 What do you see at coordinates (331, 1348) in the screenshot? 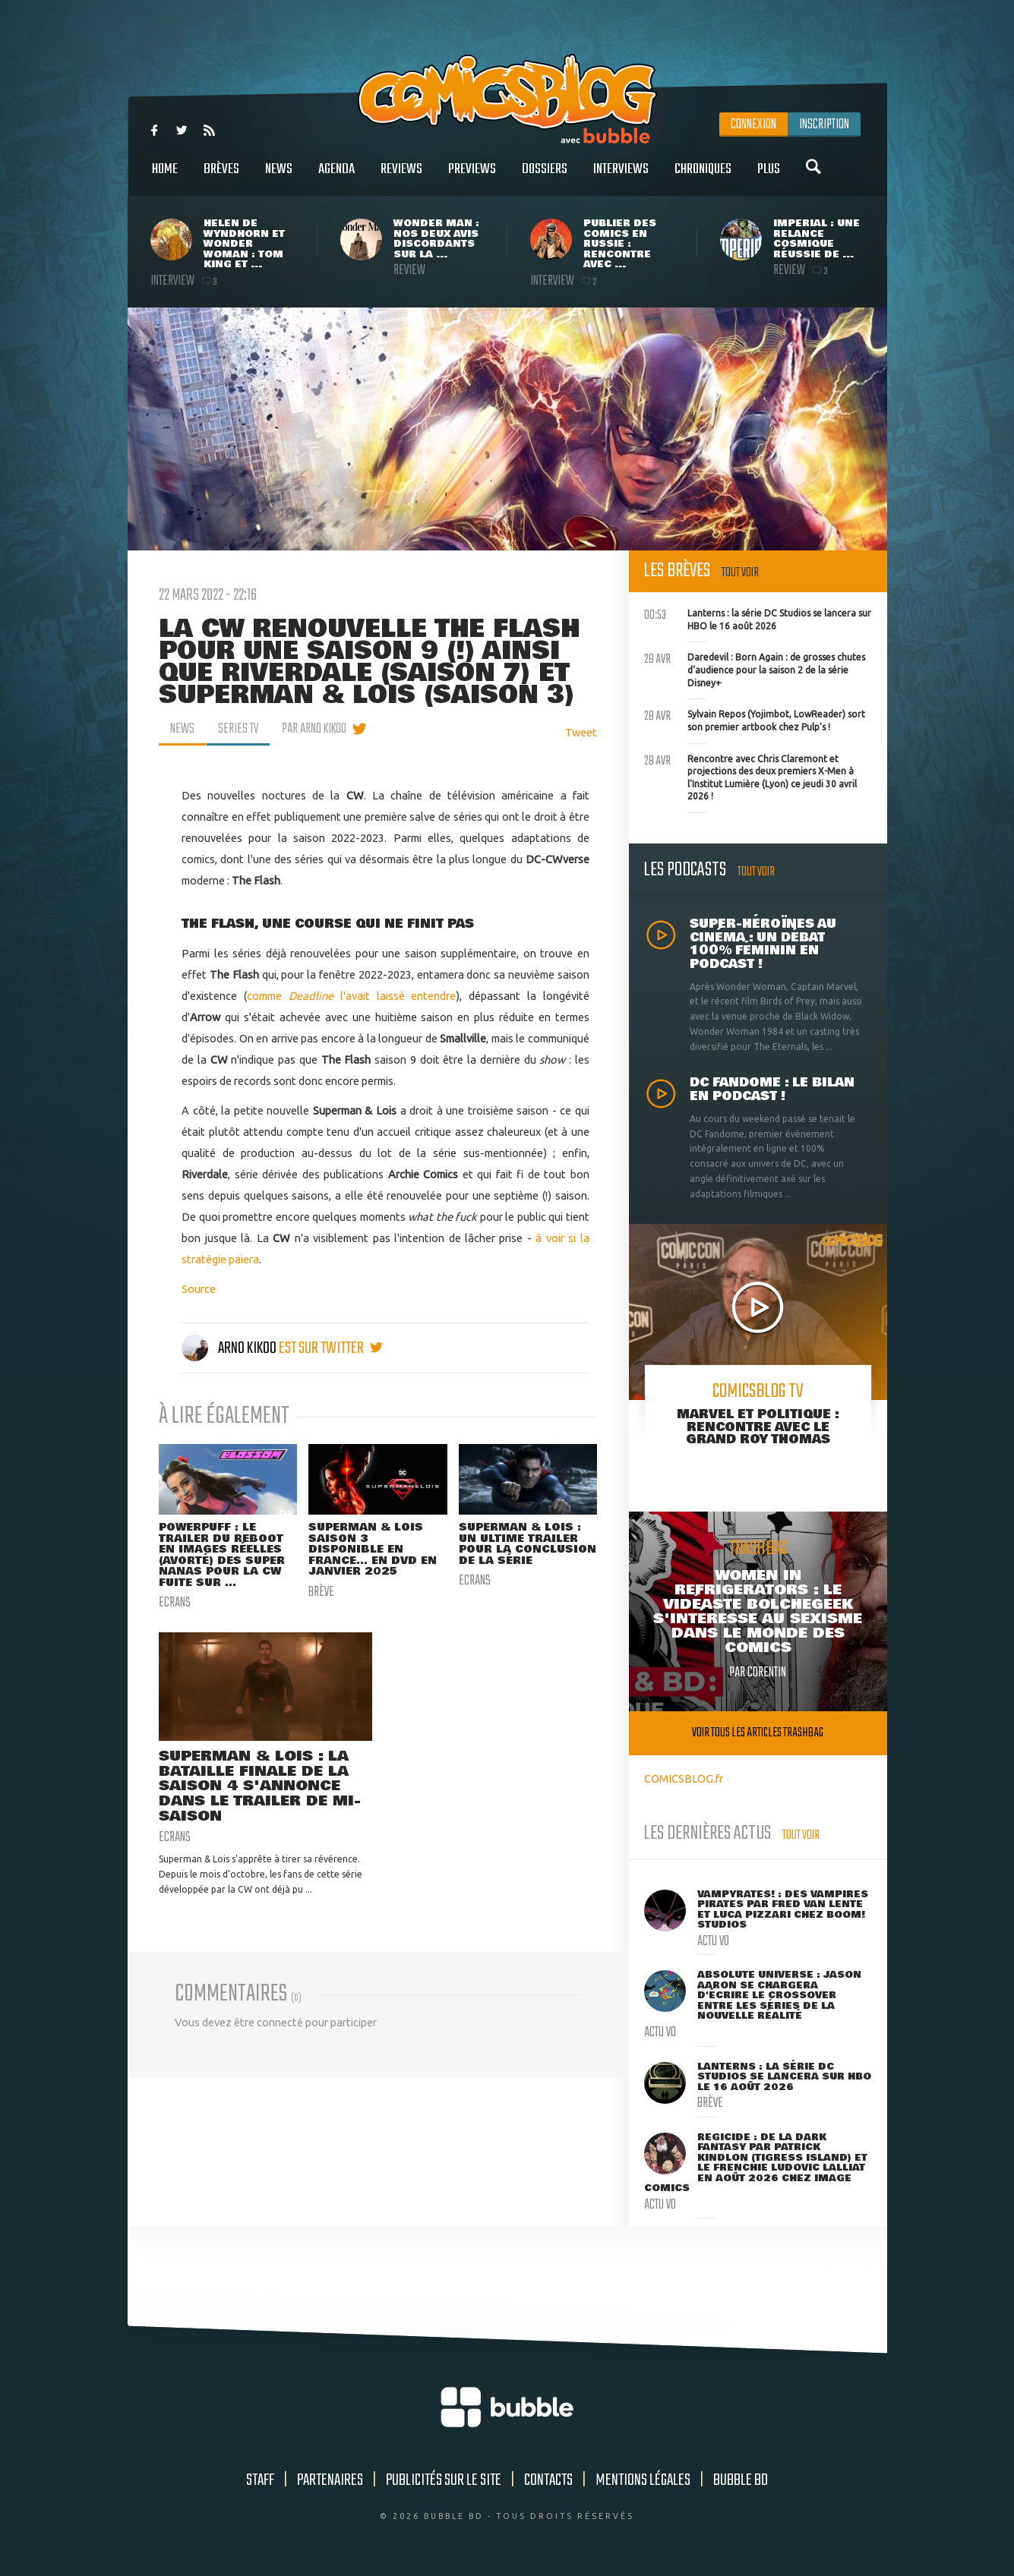
I see `est sur twitter` at bounding box center [331, 1348].